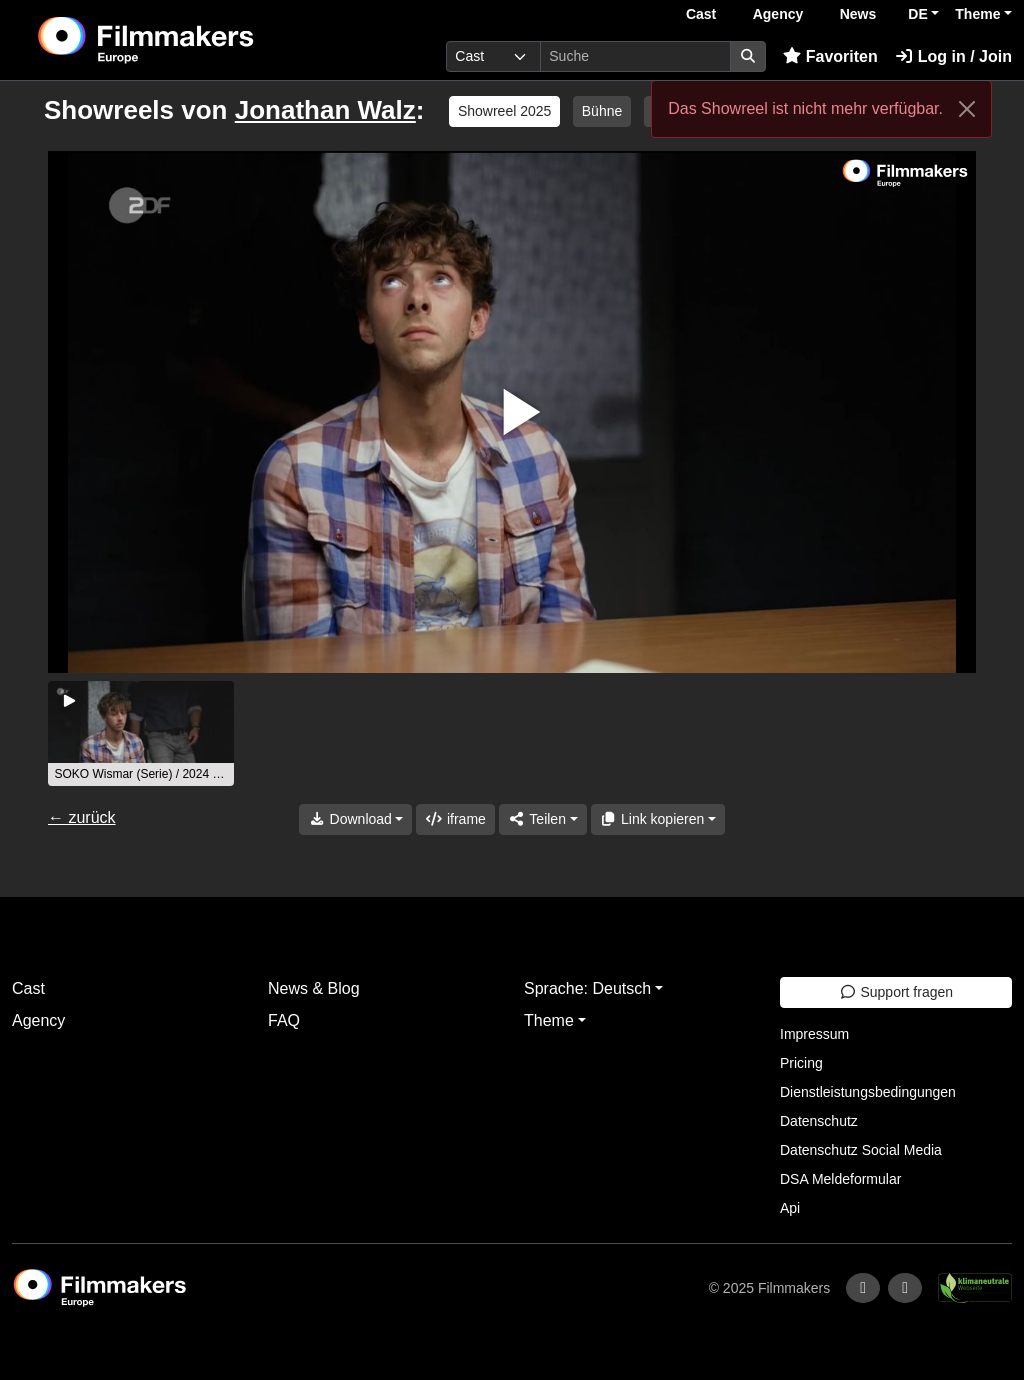  What do you see at coordinates (858, 14) in the screenshot?
I see `News` at bounding box center [858, 14].